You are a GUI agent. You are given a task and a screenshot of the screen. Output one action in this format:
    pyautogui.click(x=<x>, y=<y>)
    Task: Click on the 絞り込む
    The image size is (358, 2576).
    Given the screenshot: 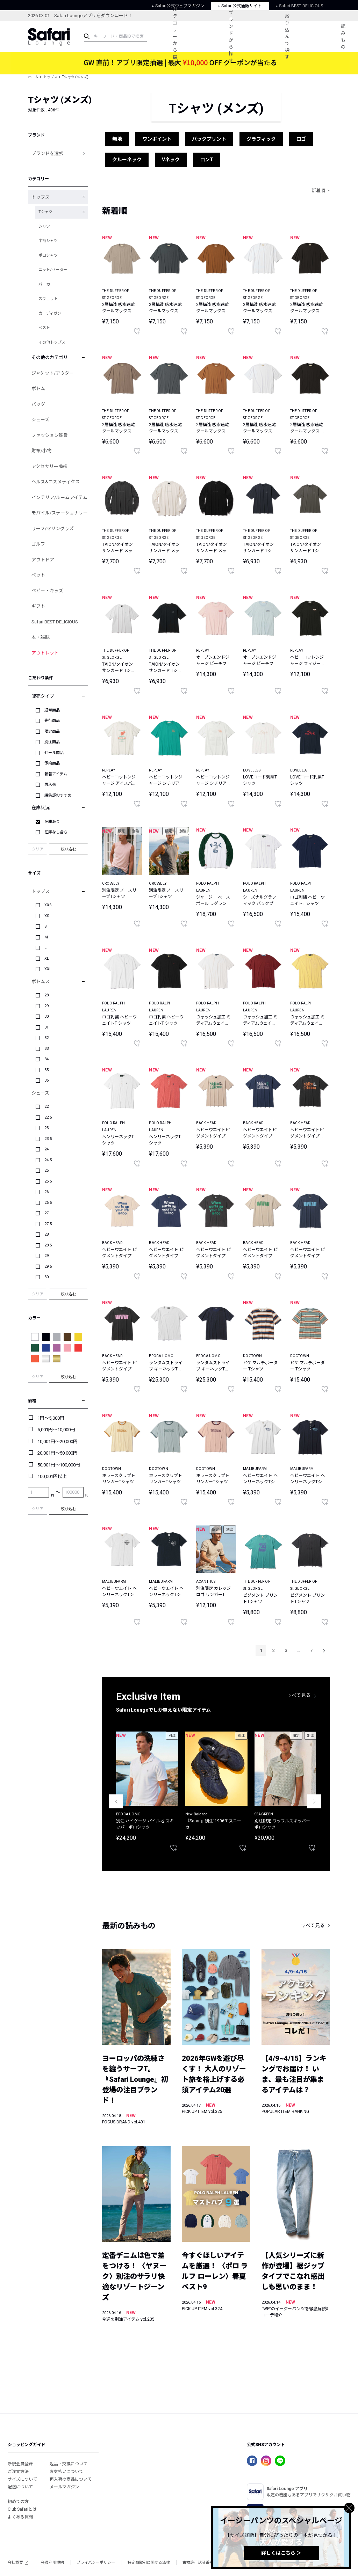 What is the action you would take?
    pyautogui.click(x=68, y=849)
    